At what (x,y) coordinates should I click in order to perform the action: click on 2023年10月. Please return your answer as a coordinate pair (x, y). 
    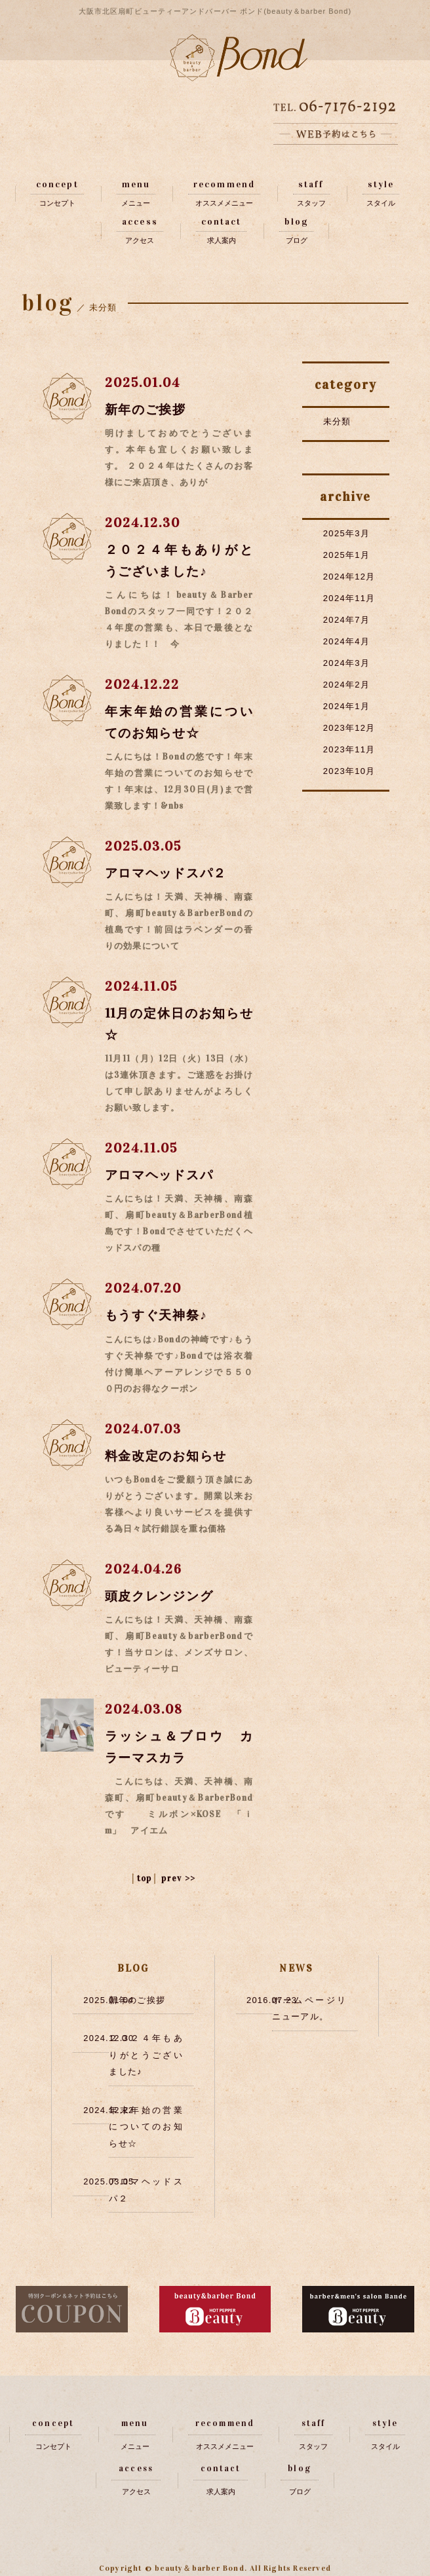
    Looking at the image, I should click on (349, 771).